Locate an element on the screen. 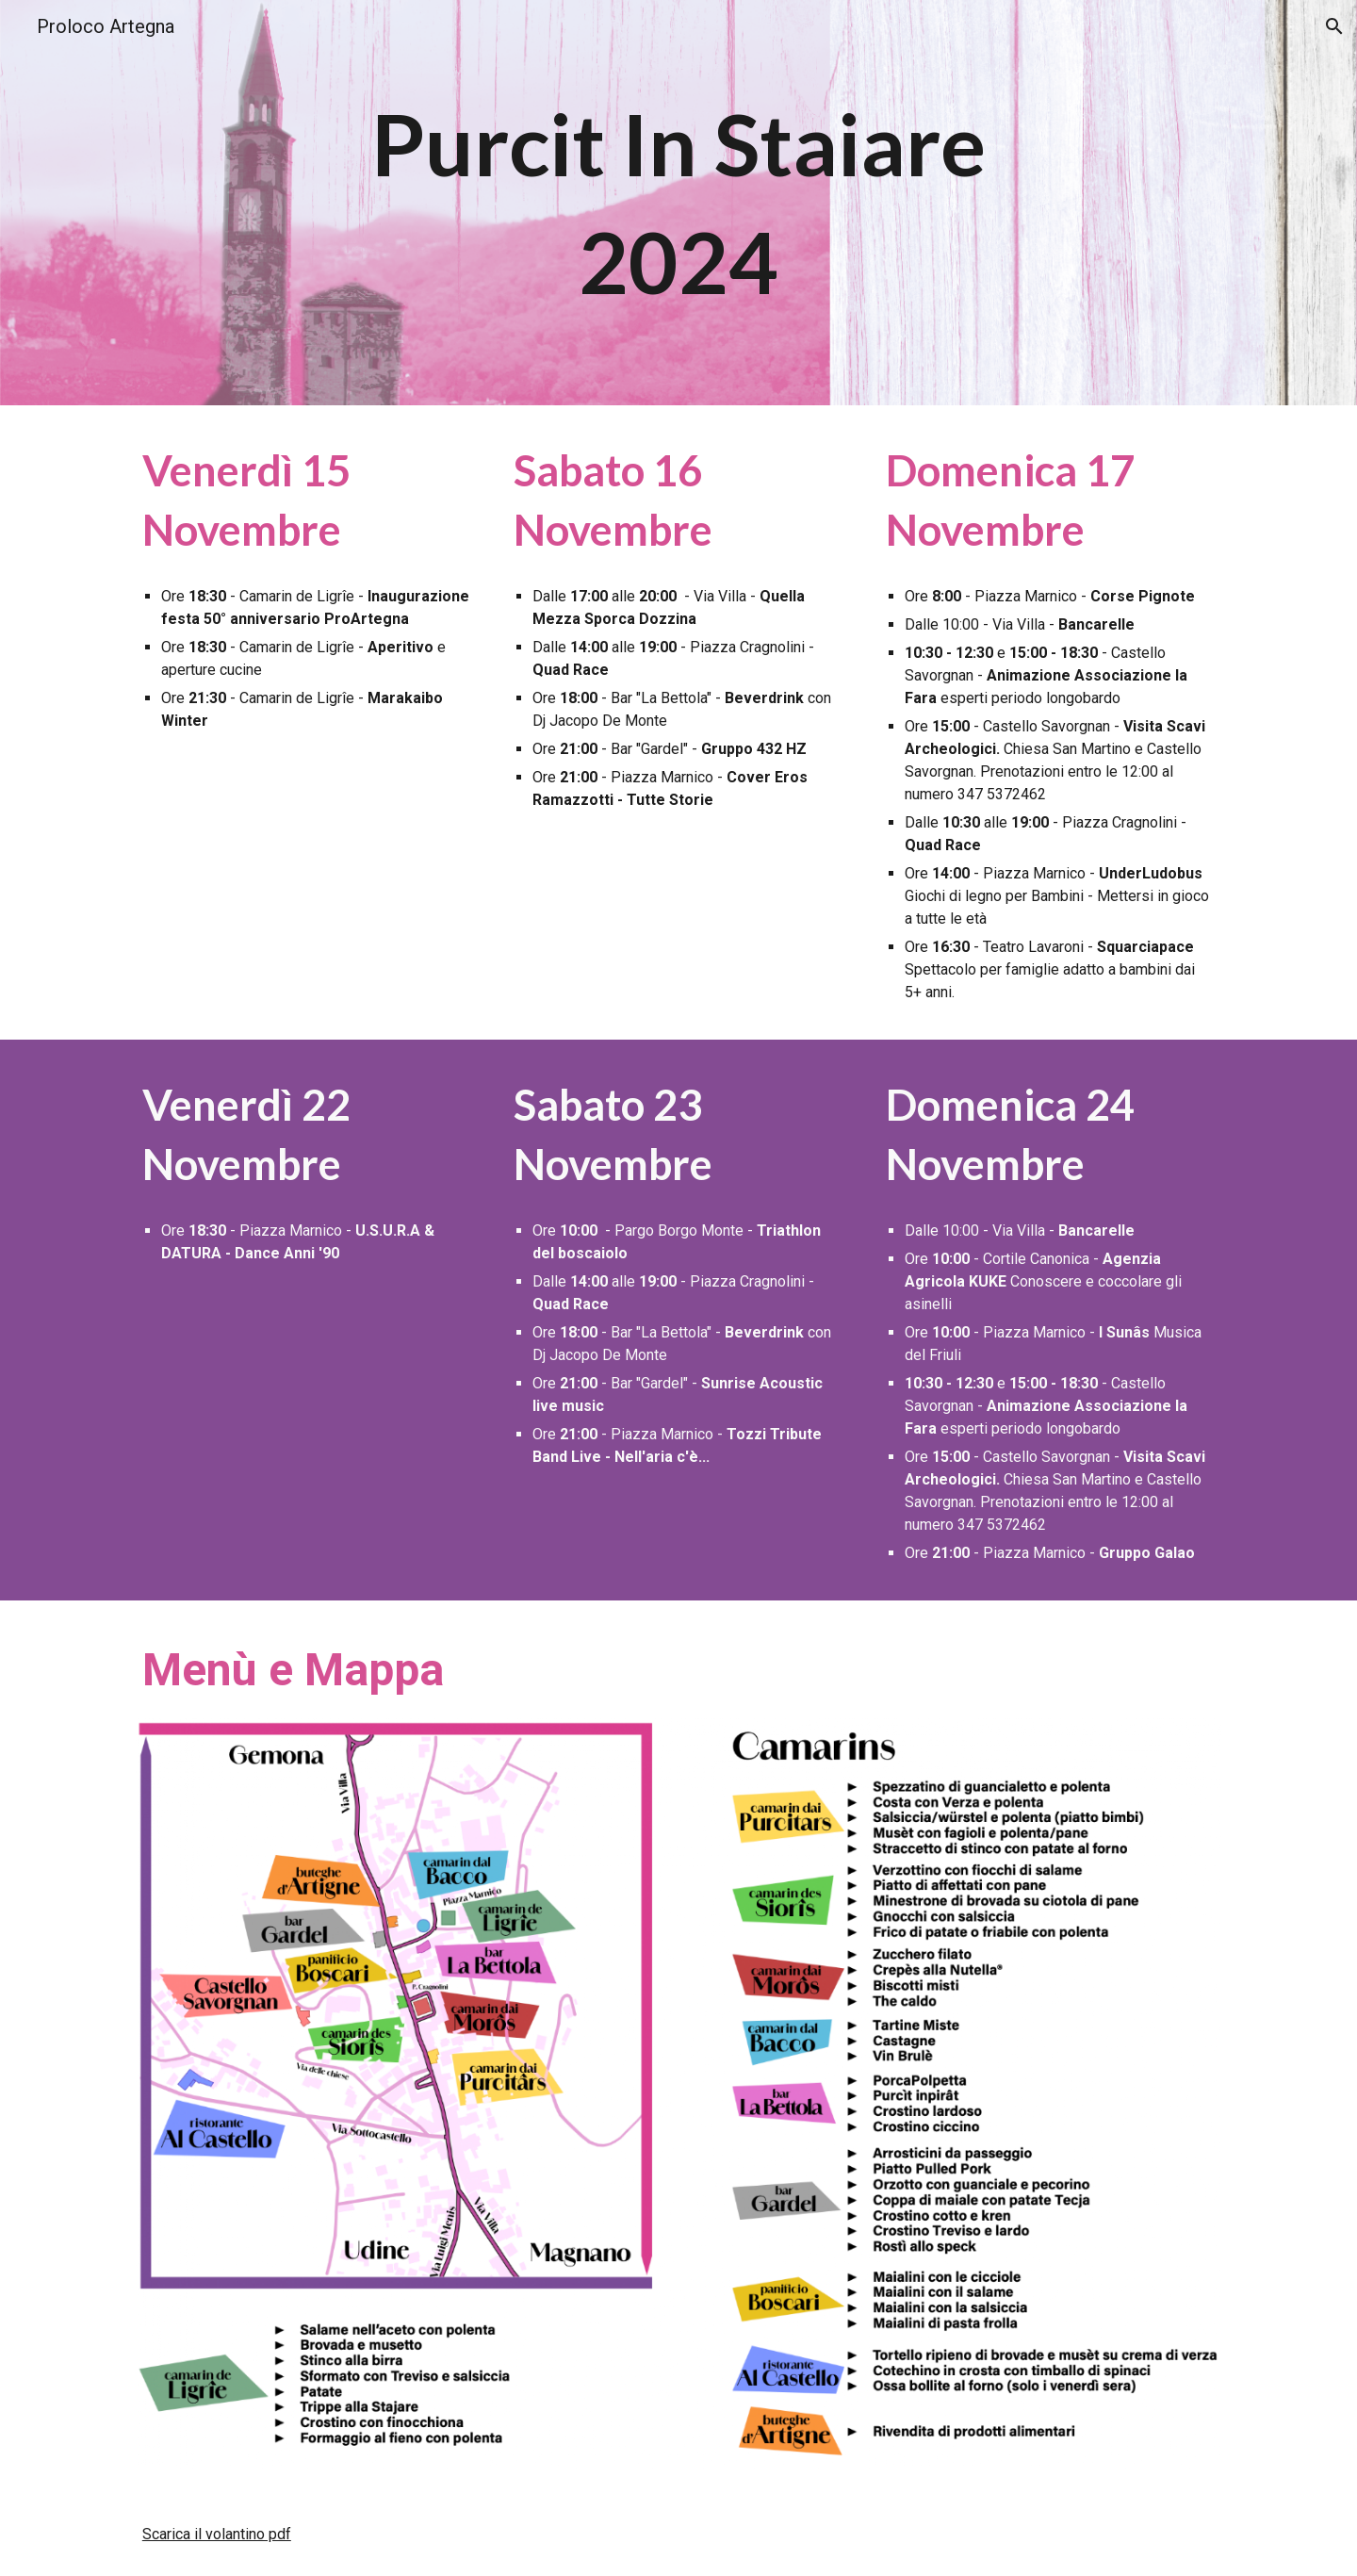 This screenshot has height=2576, width=1357. [main] is located at coordinates (678, 202).